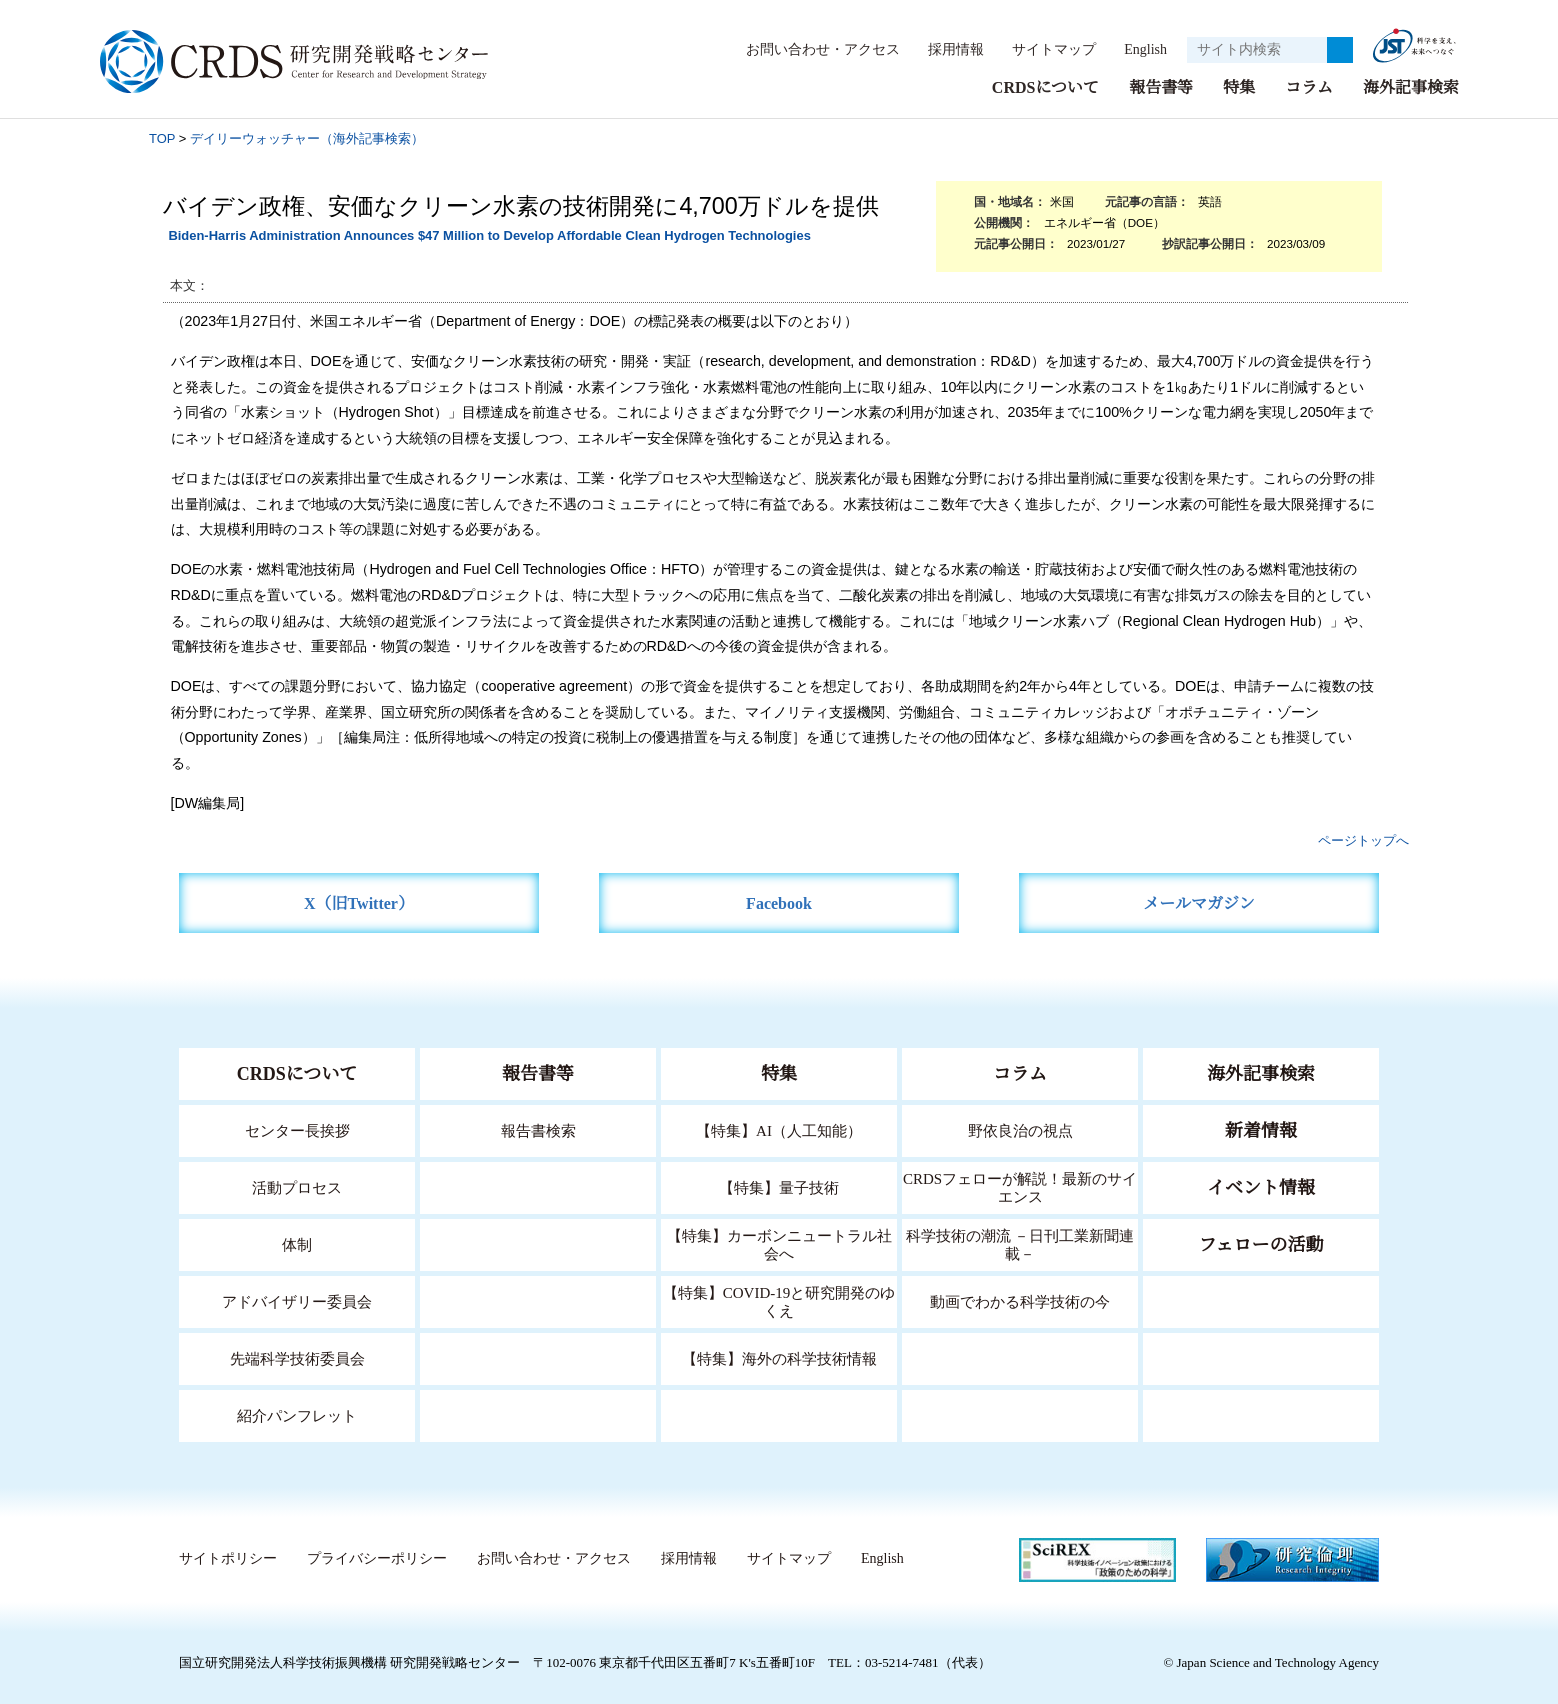  What do you see at coordinates (1044, 86) in the screenshot?
I see `CRDSについて` at bounding box center [1044, 86].